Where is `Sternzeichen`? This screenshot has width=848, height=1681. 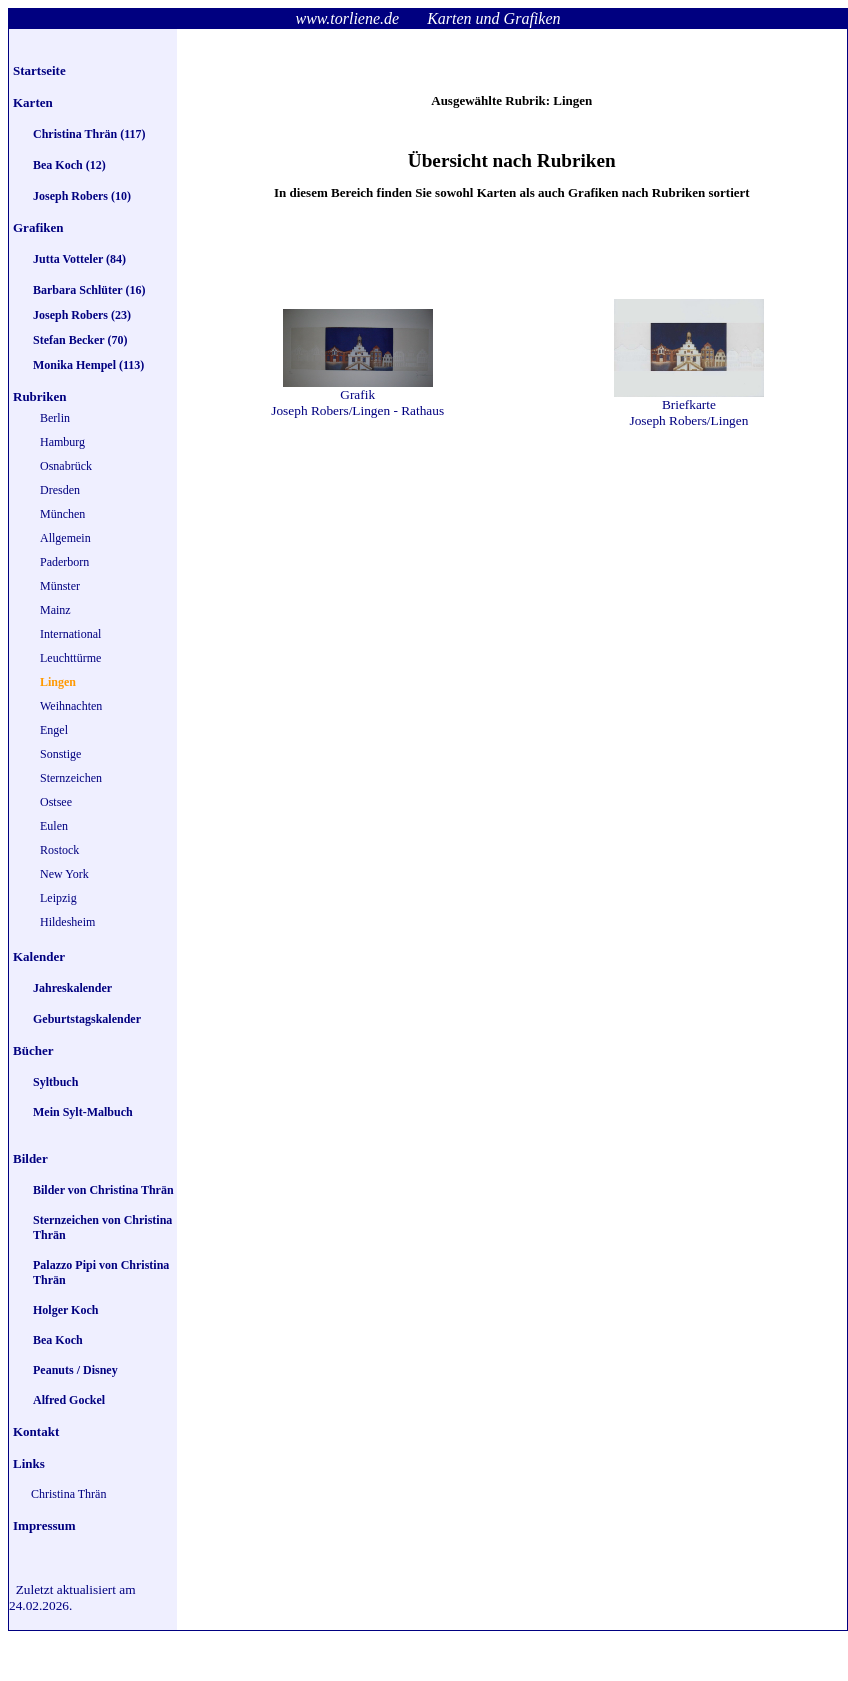
Sternzeichen is located at coordinates (71, 778).